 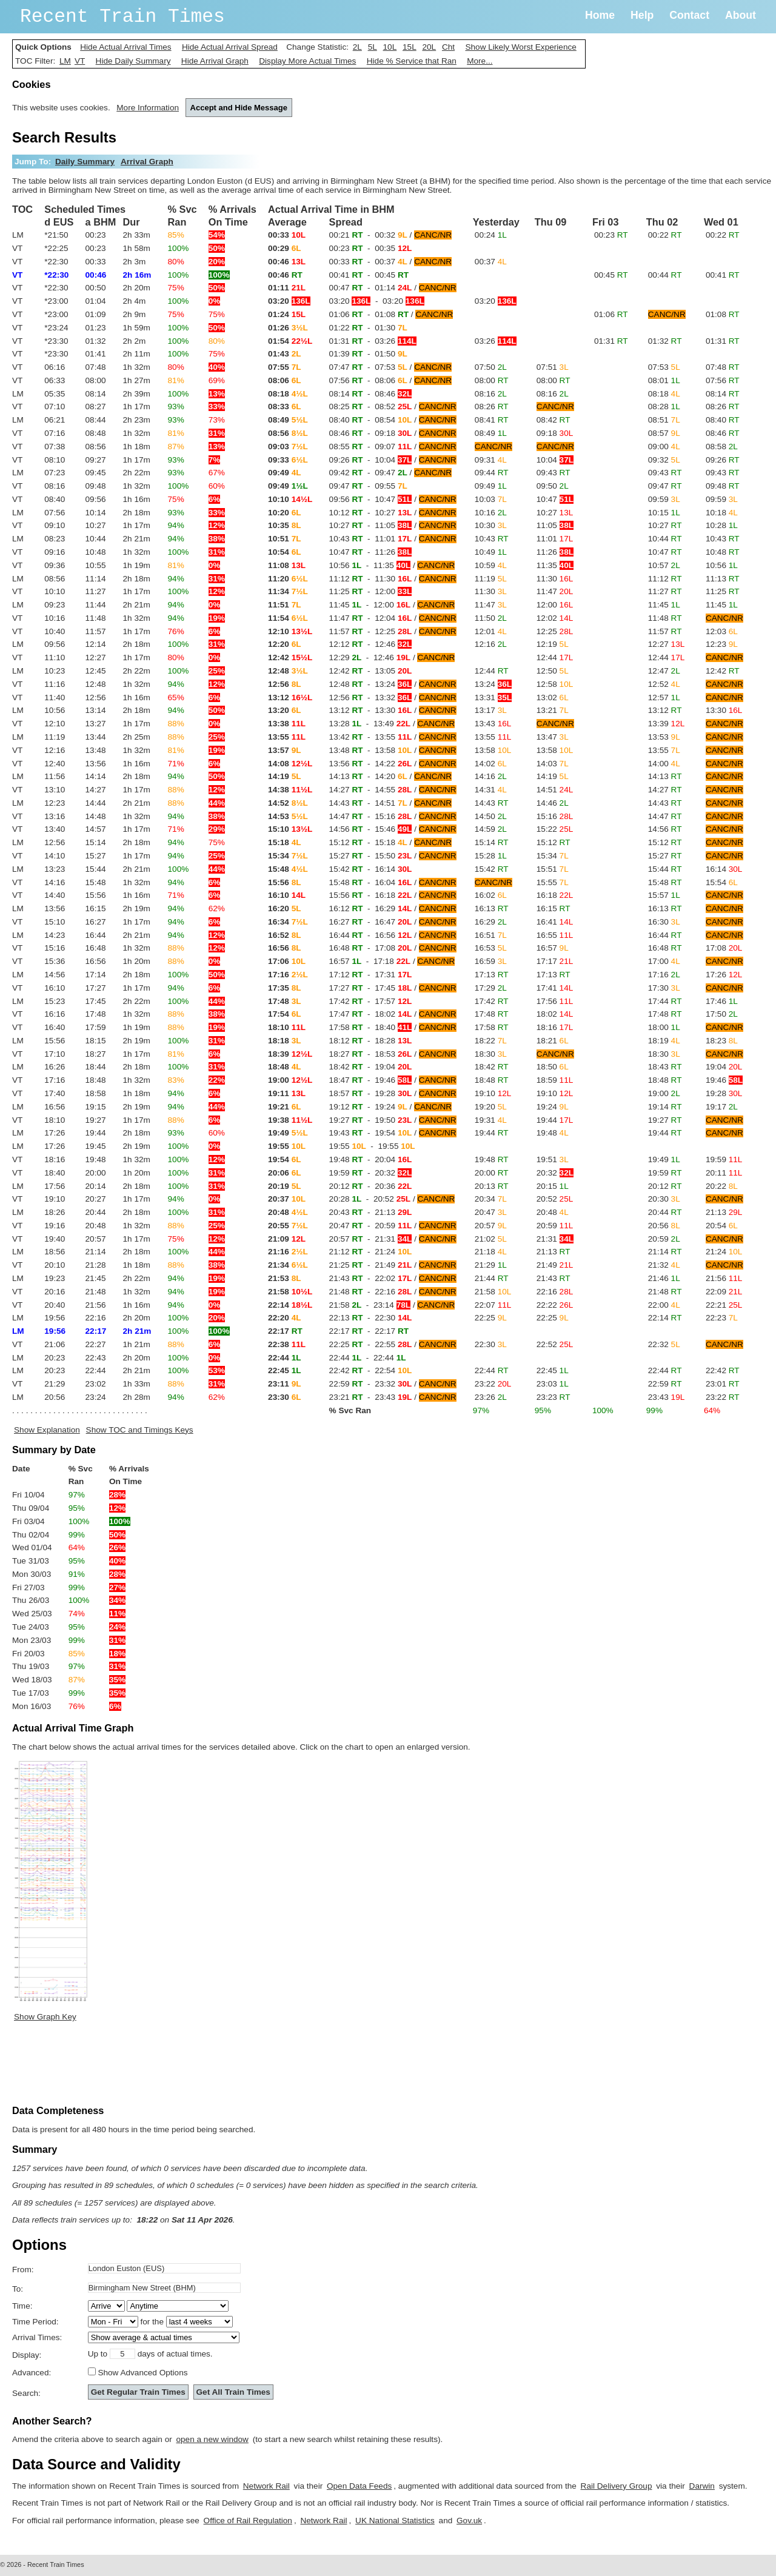 I want to click on 15:57, so click(x=664, y=895).